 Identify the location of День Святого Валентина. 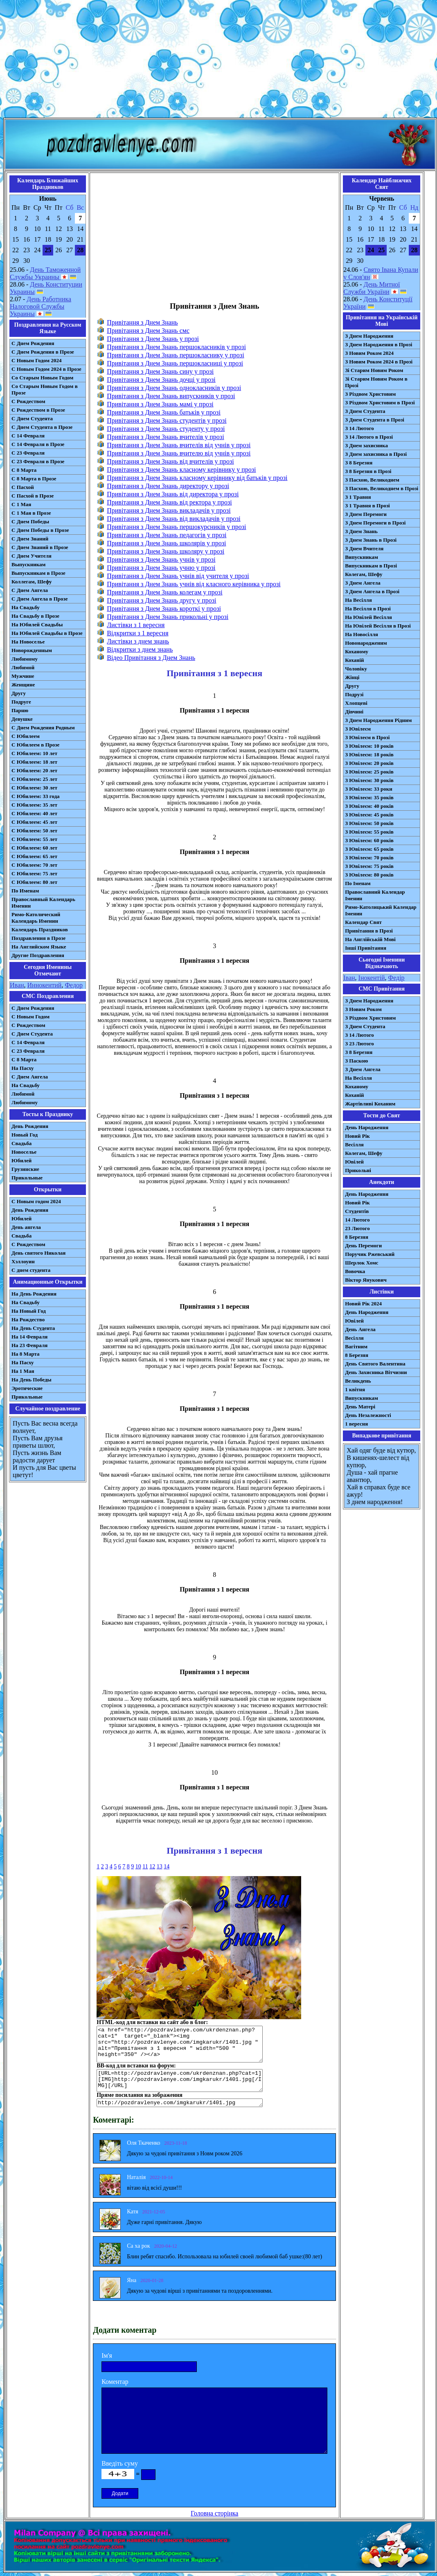
(375, 1364).